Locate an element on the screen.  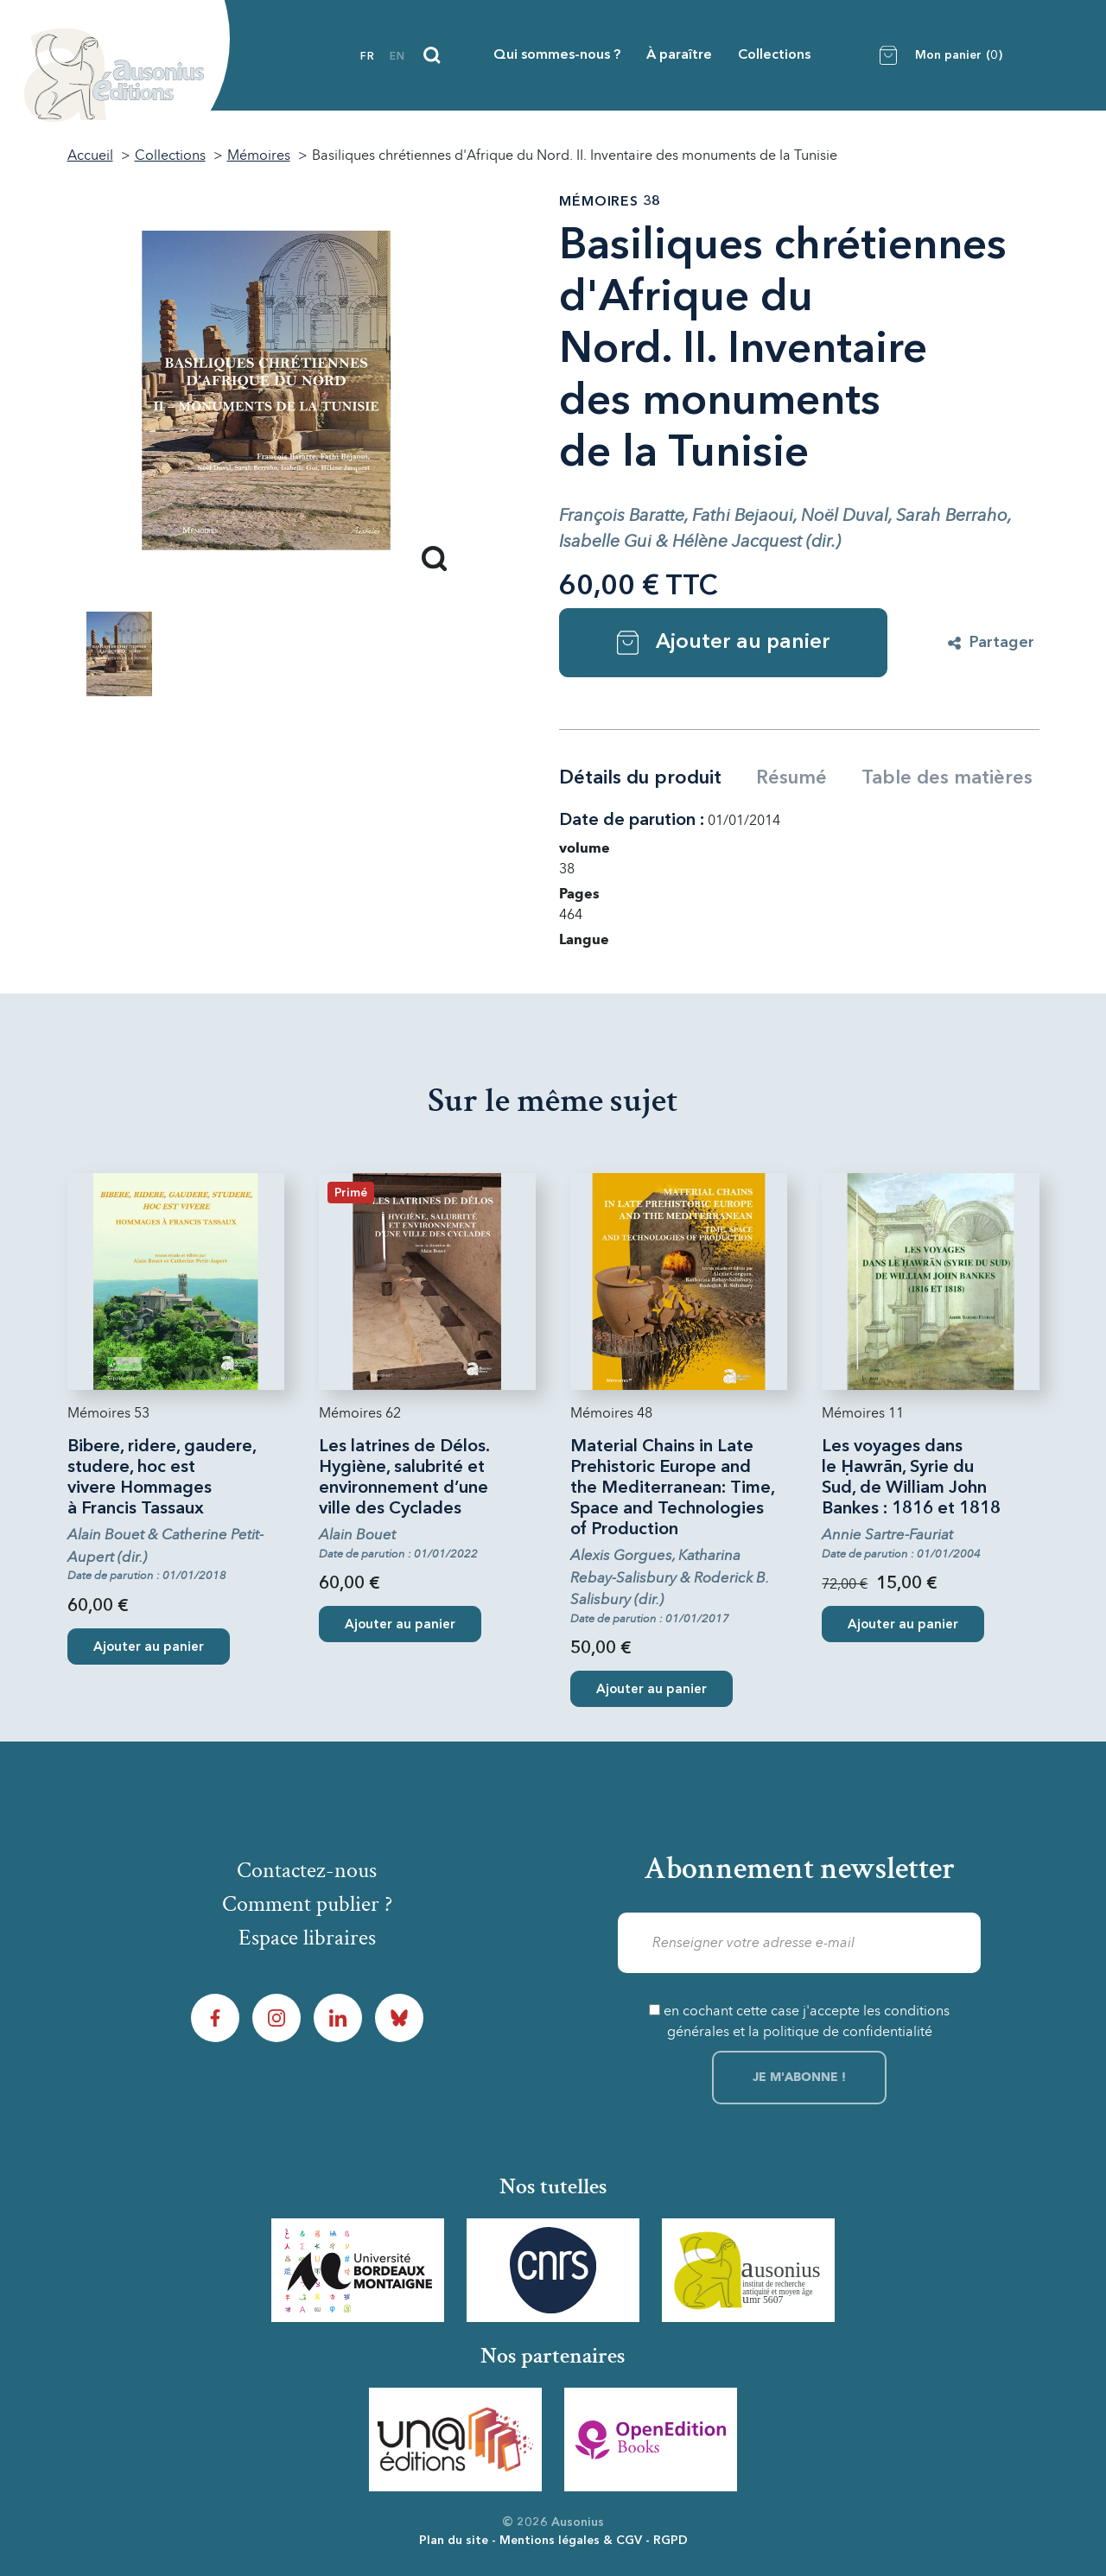
Résumé [tab] is located at coordinates (791, 778).